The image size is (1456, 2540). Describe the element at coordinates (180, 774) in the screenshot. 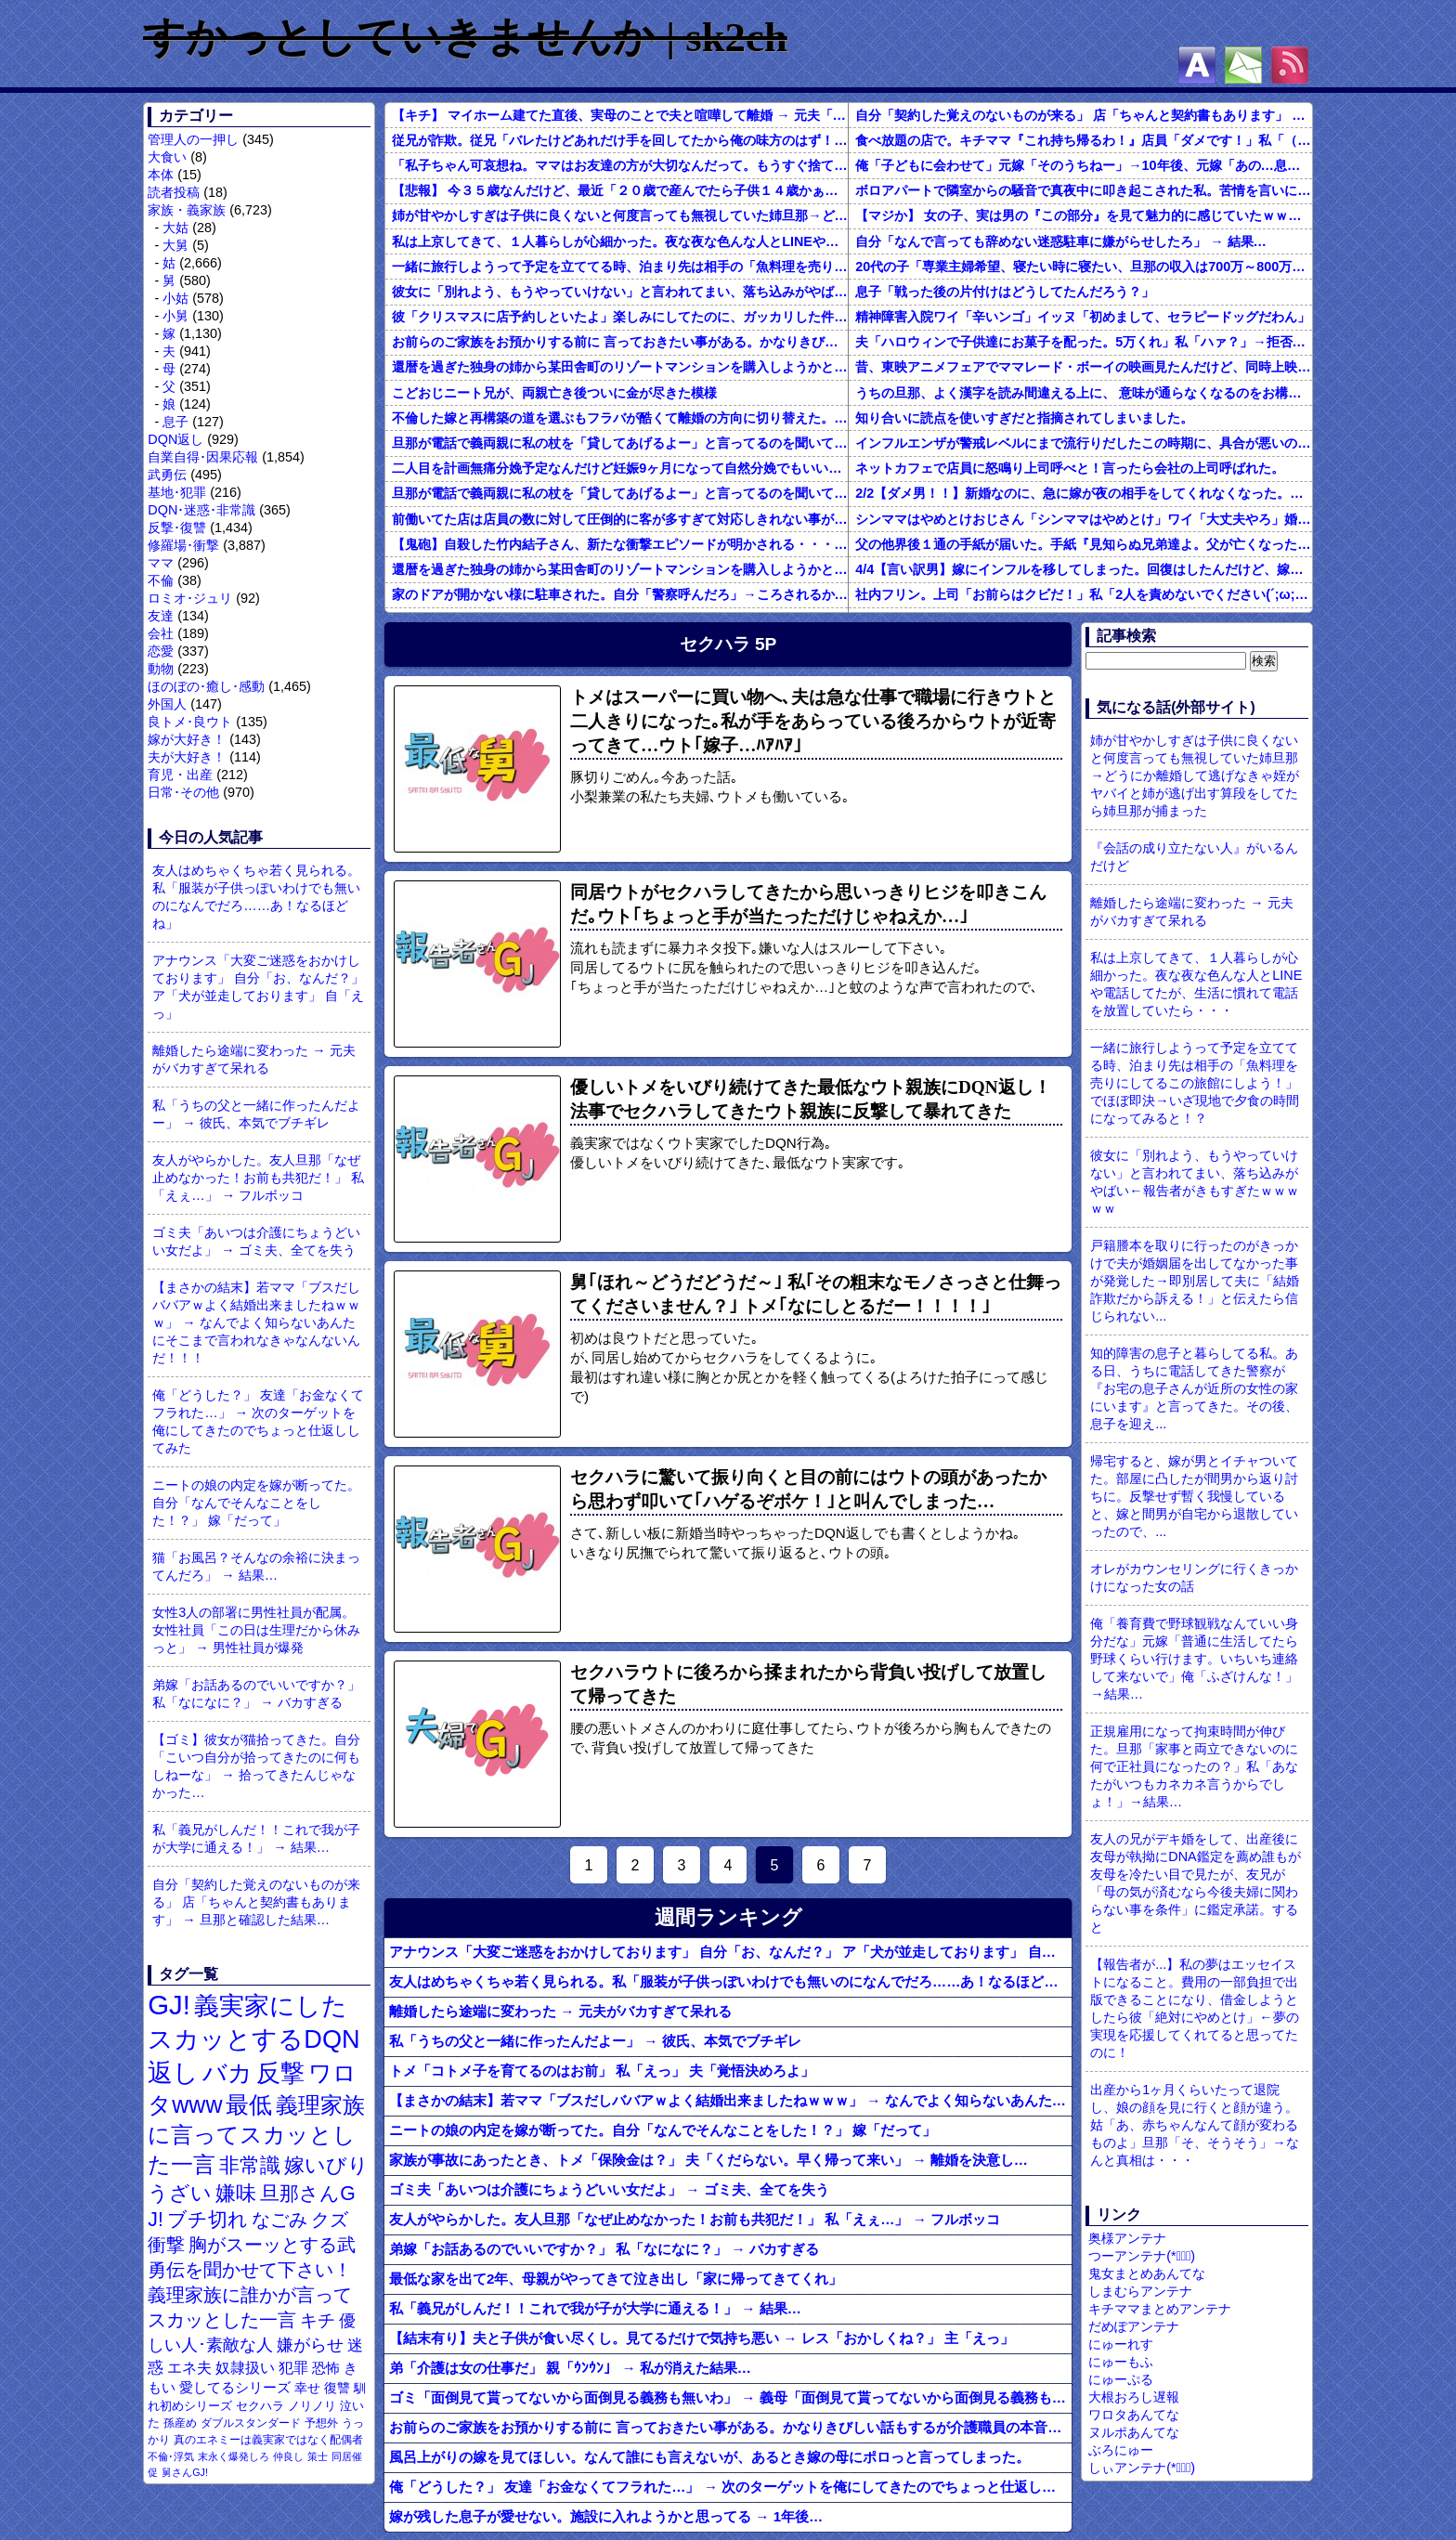

I see `育児・出産` at that location.